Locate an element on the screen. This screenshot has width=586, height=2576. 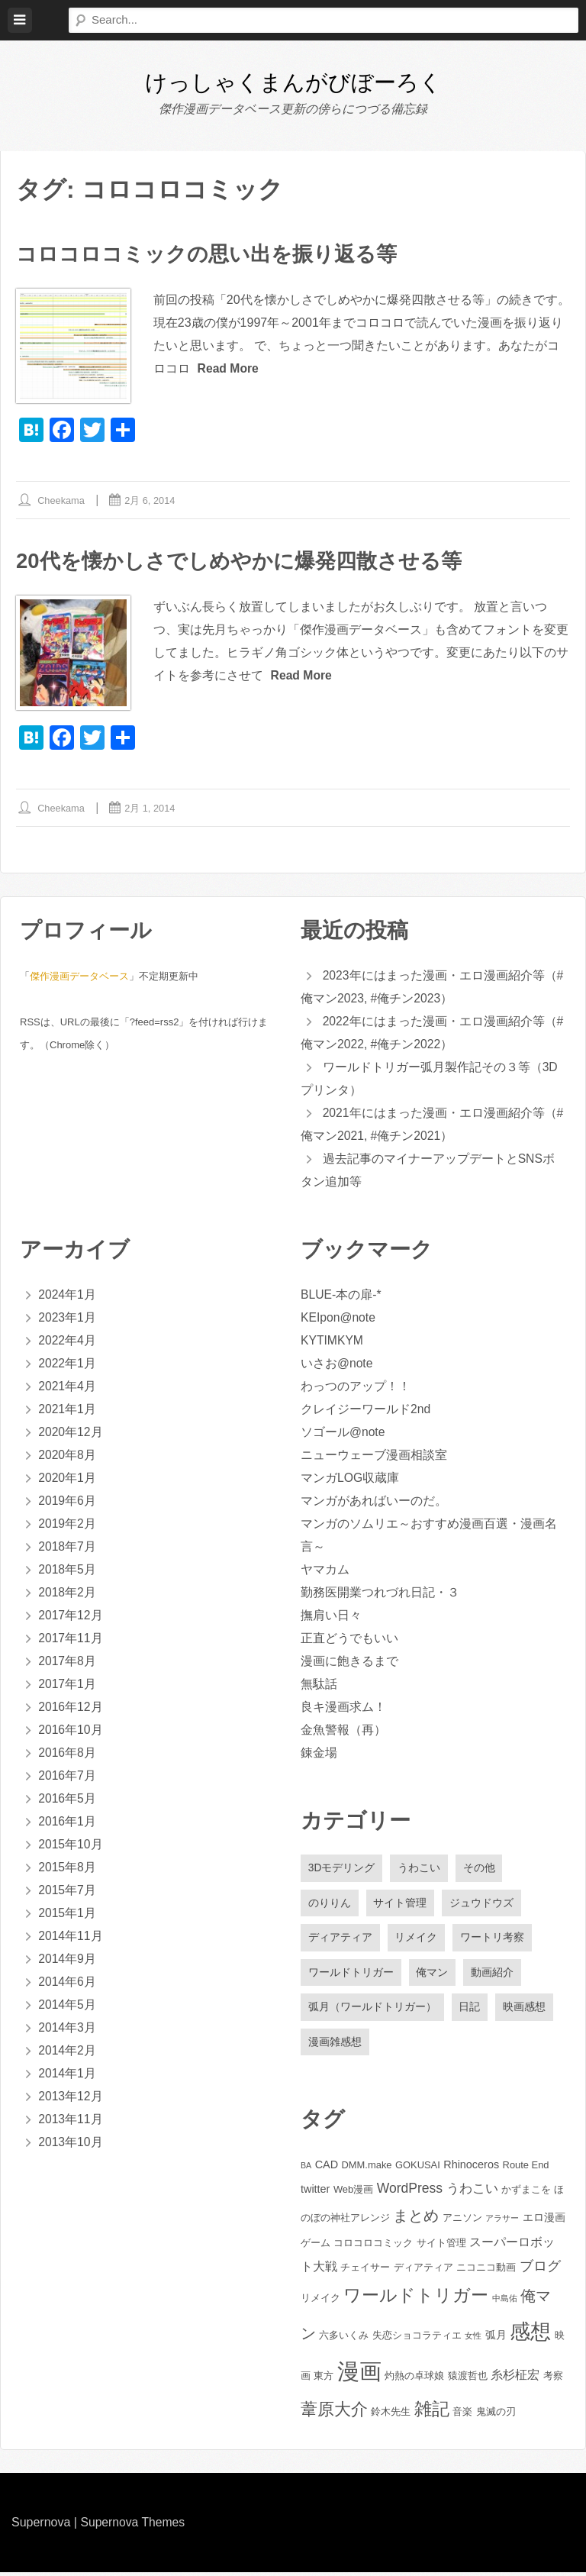
エロ漫画 [エロ漫画 (3個の項目)] is located at coordinates (544, 2221).